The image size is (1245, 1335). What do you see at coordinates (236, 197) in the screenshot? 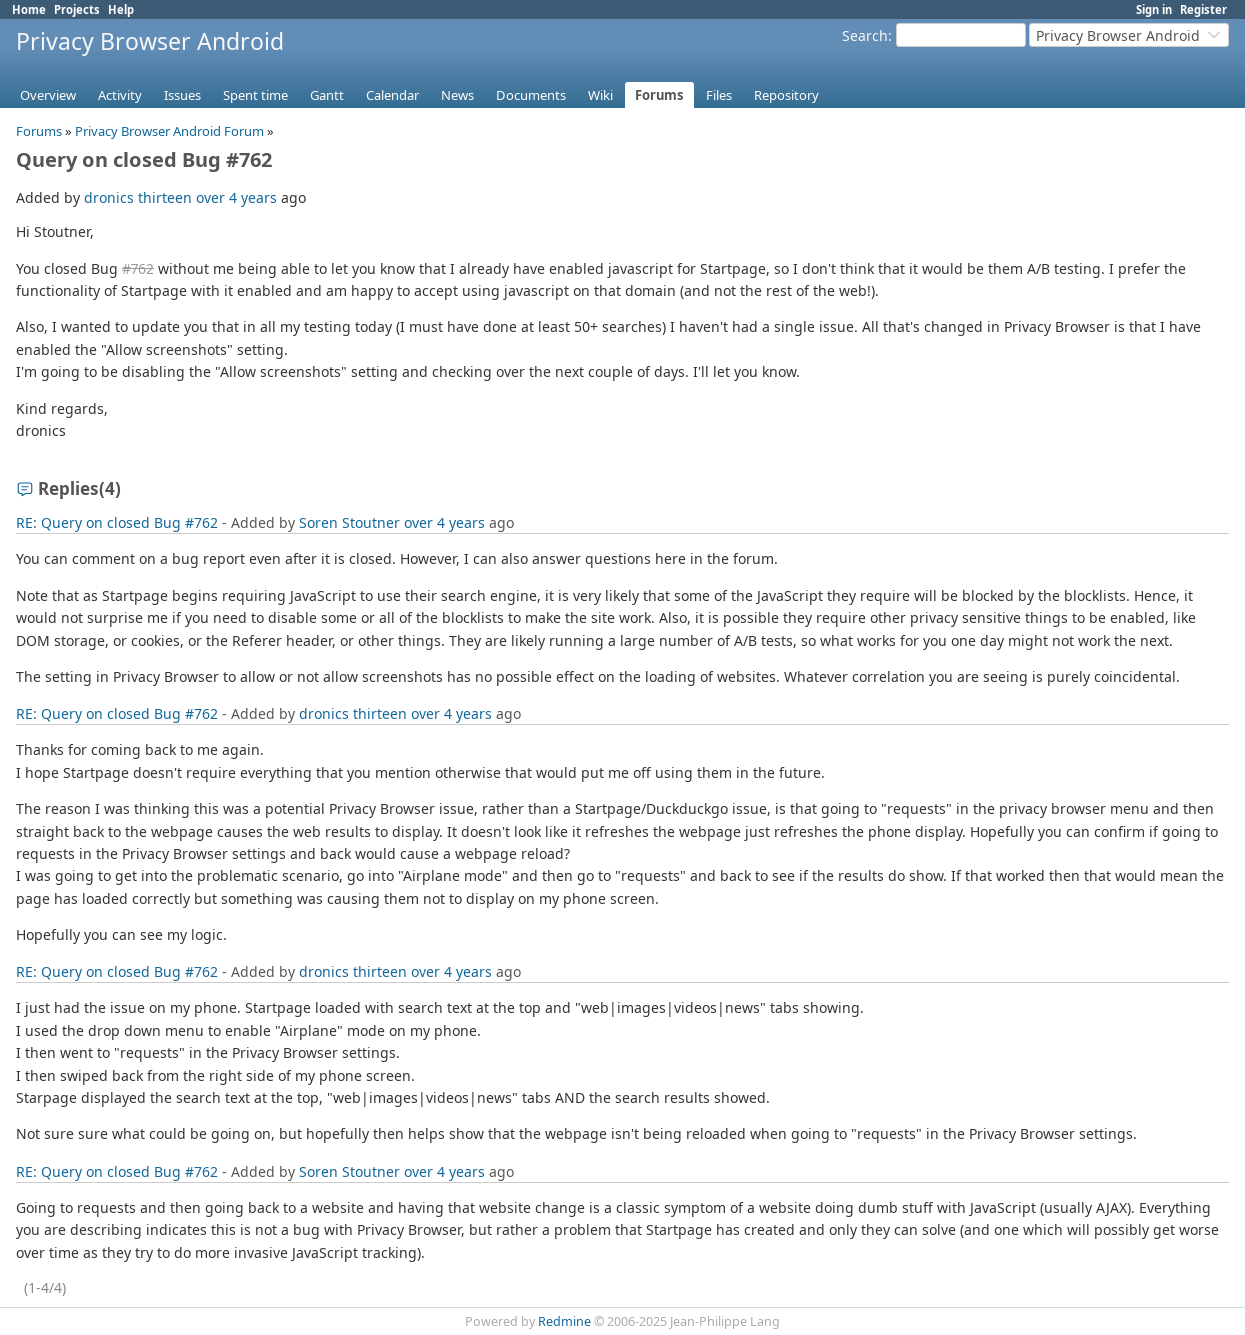
I see `over 4 years` at bounding box center [236, 197].